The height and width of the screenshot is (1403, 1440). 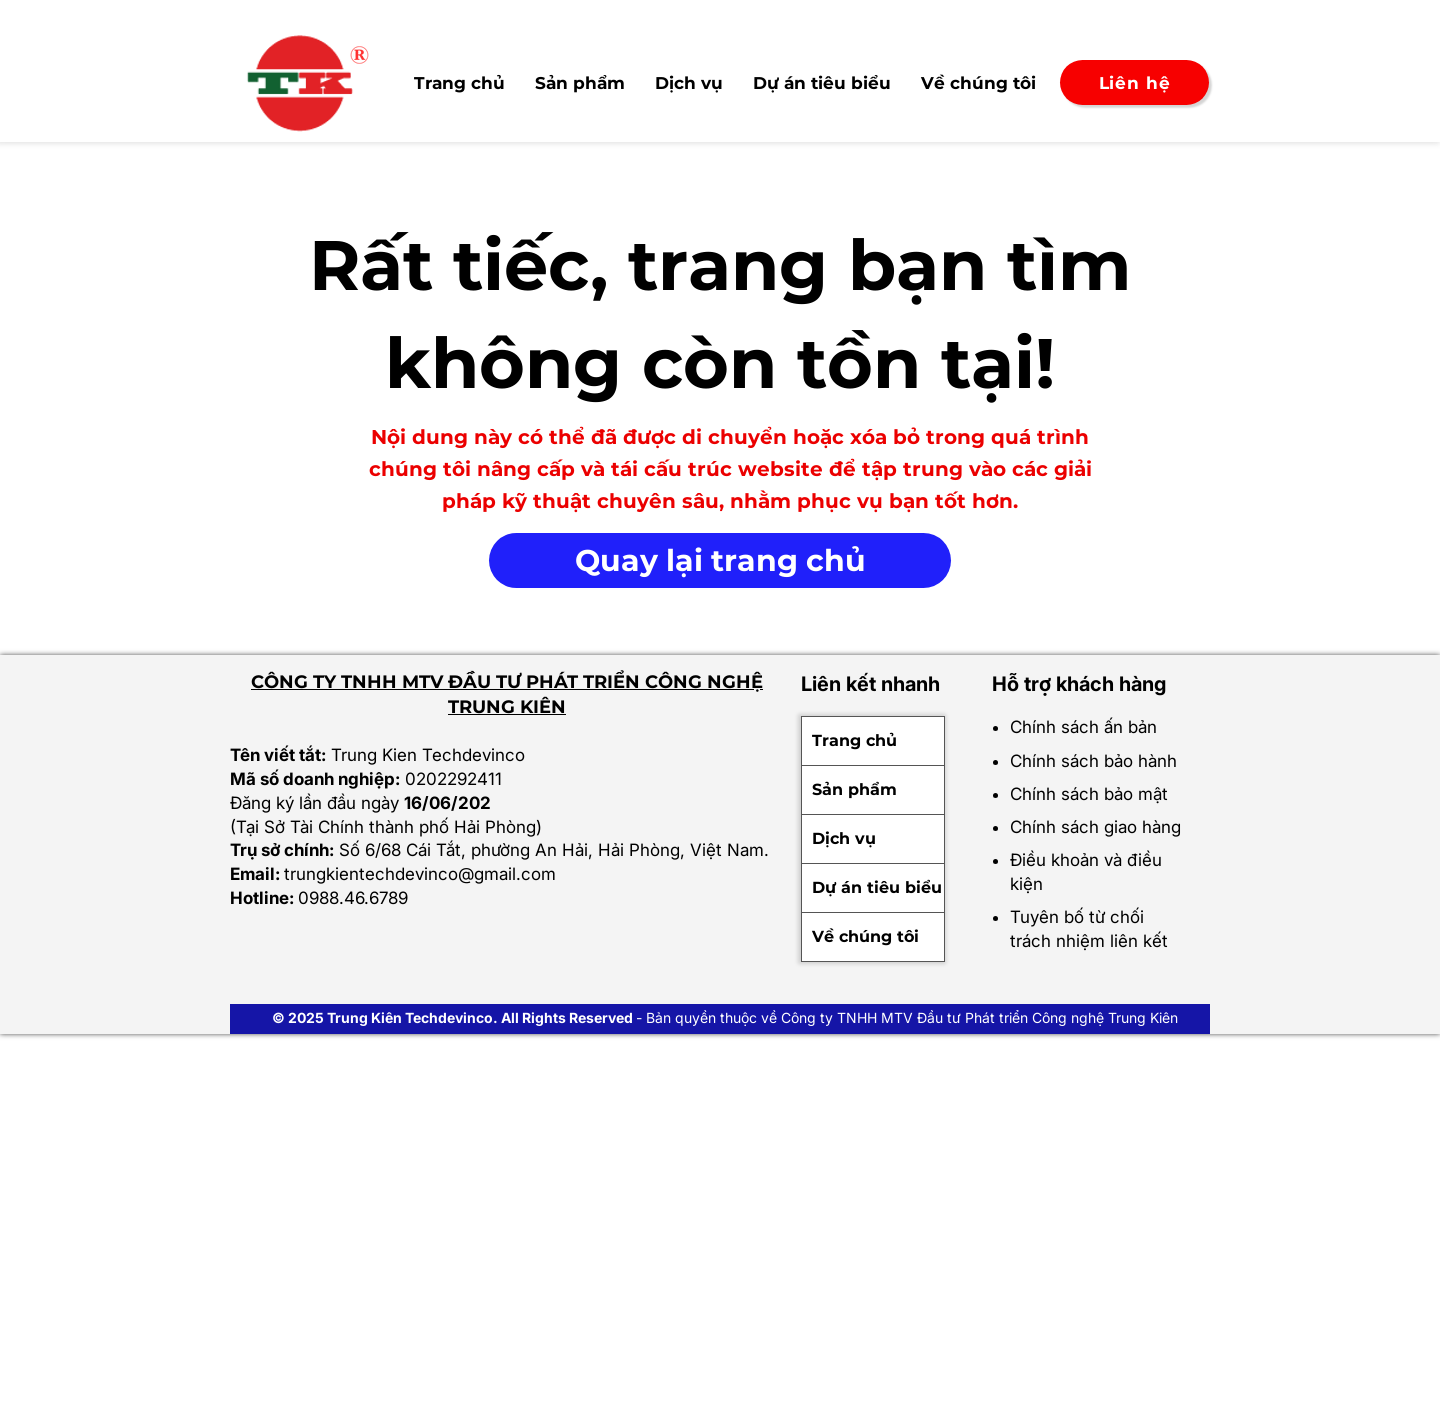 What do you see at coordinates (420, 874) in the screenshot?
I see `trungkientechdevinco@gmail.com` at bounding box center [420, 874].